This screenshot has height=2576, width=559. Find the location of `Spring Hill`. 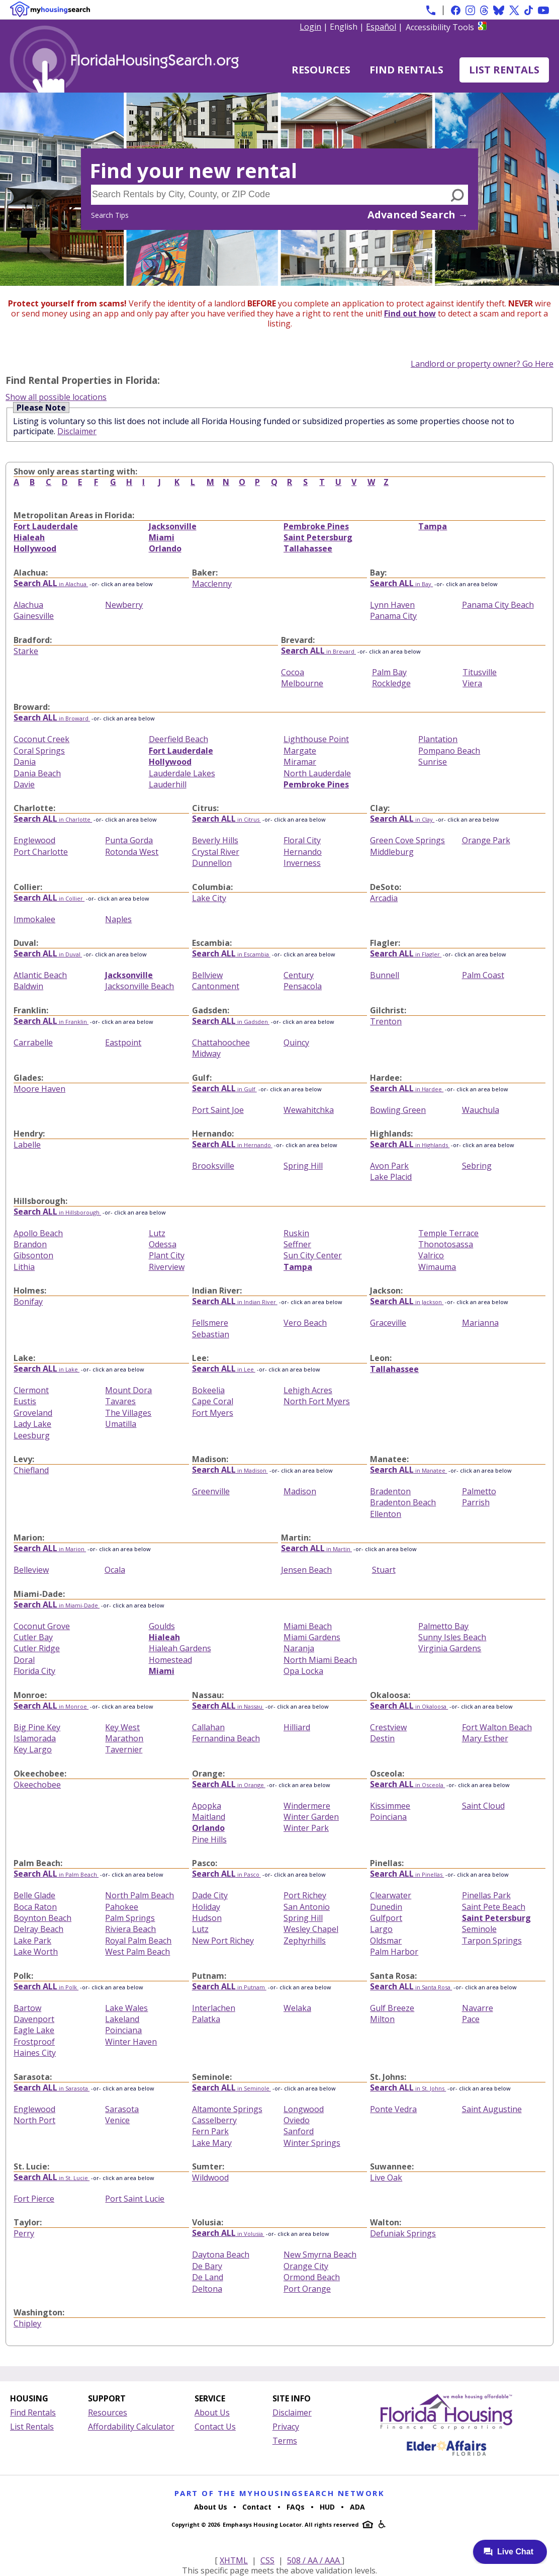

Spring Hill is located at coordinates (303, 1165).